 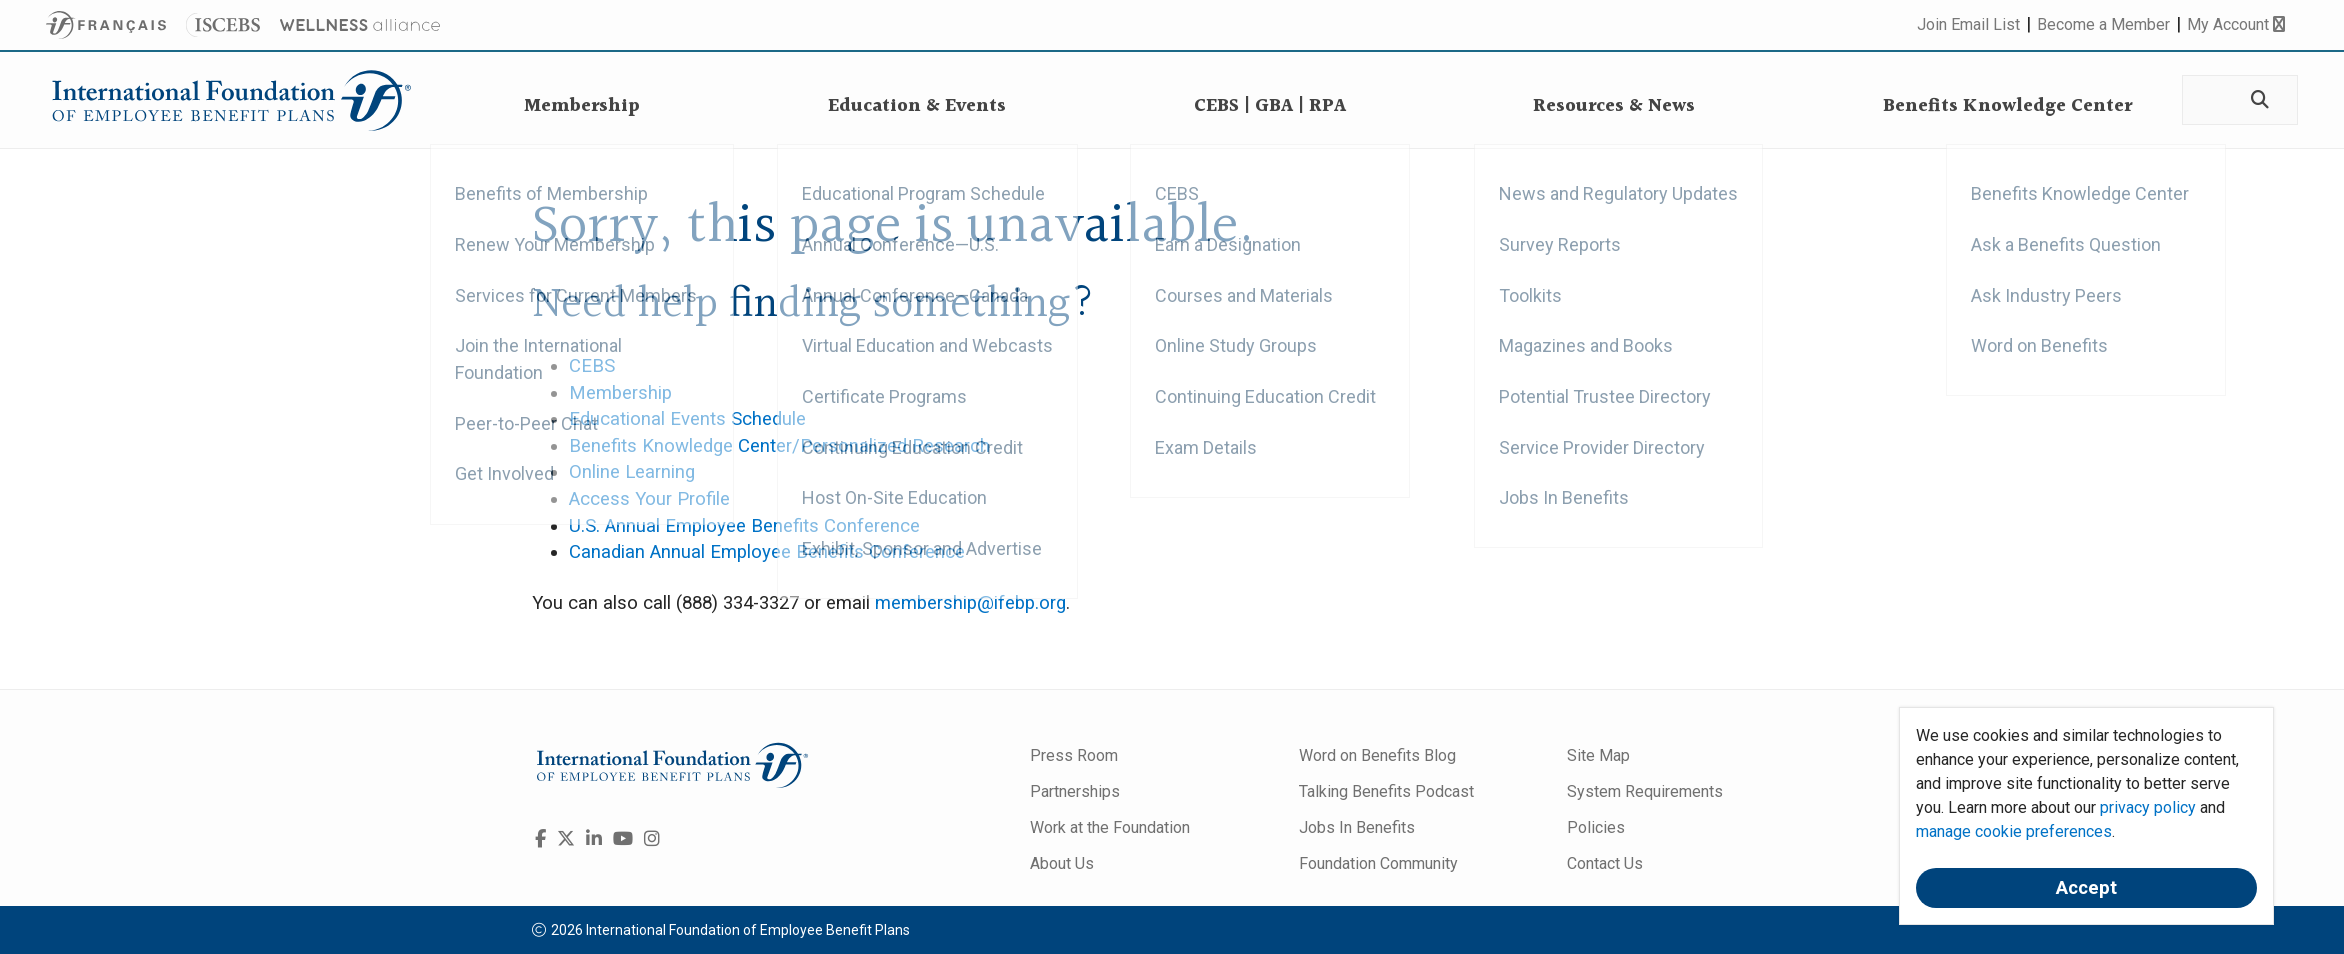 What do you see at coordinates (1377, 755) in the screenshot?
I see `Word on Benefits Blog` at bounding box center [1377, 755].